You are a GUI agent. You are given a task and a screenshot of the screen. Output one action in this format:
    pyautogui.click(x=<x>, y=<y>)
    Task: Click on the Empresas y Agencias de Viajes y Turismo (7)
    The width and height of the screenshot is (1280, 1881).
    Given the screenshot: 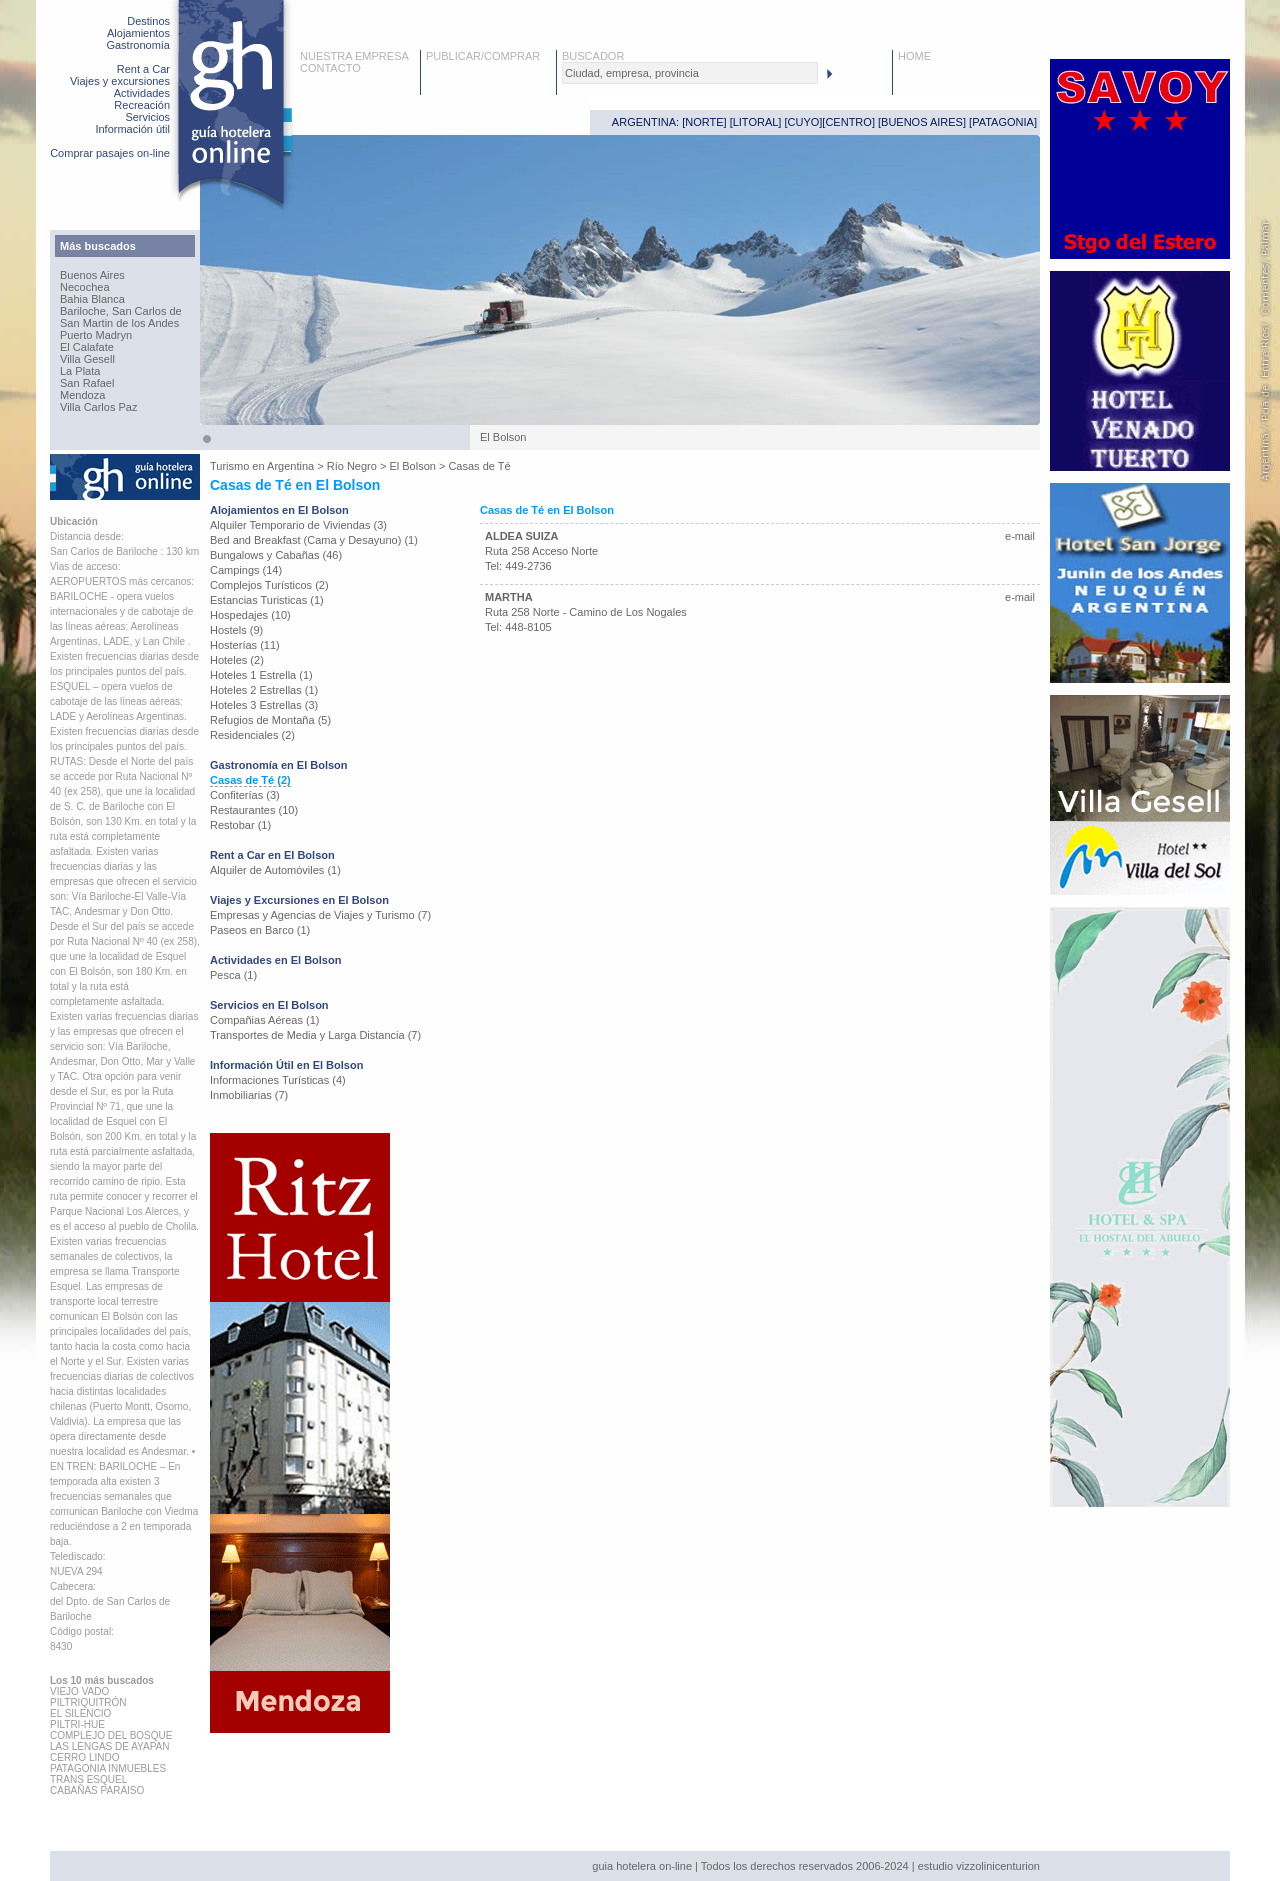 What is the action you would take?
    pyautogui.click(x=320, y=915)
    